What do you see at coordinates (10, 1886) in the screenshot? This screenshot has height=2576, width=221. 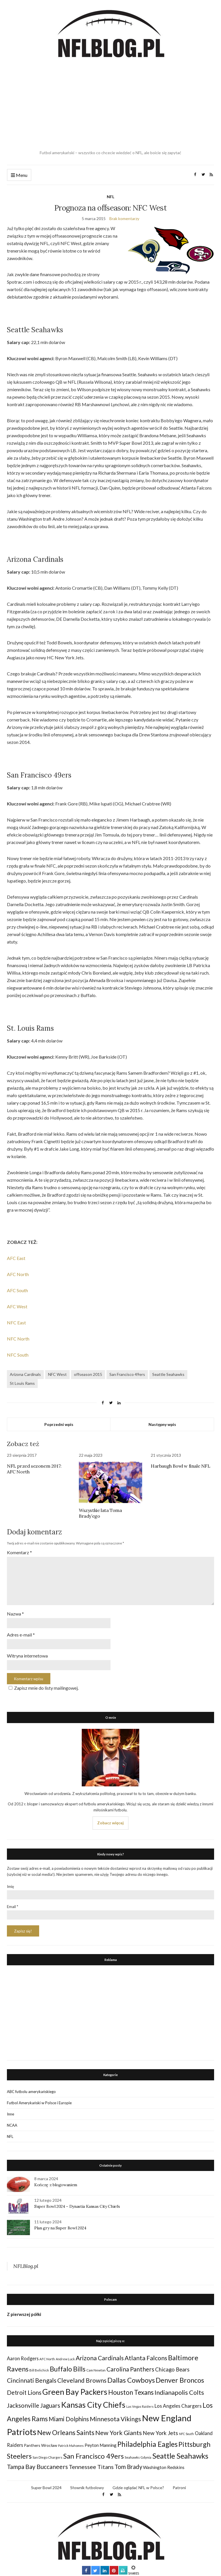 I see `Imię` at bounding box center [10, 1886].